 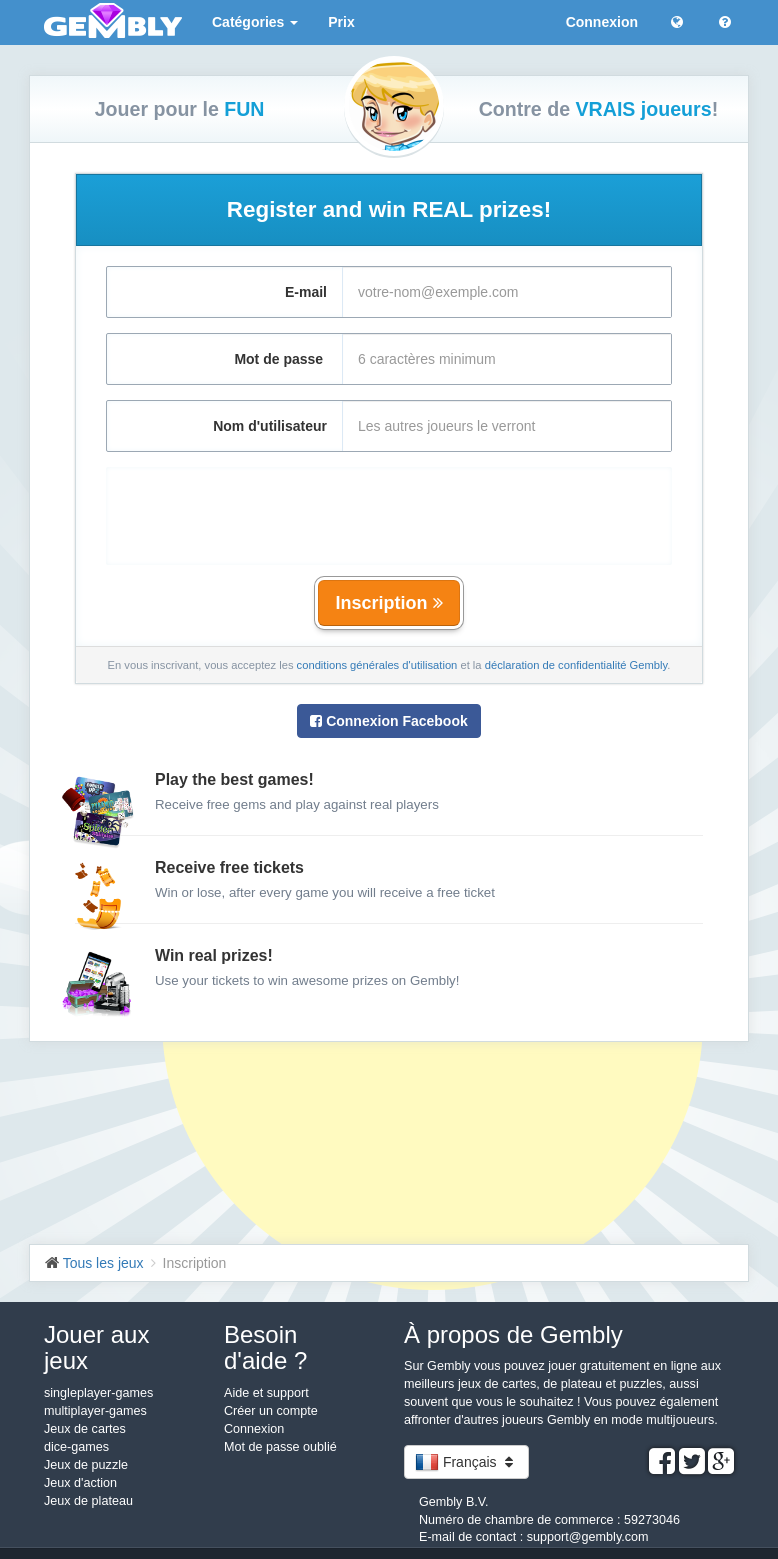 I want to click on Aide et support, so click(x=266, y=1393).